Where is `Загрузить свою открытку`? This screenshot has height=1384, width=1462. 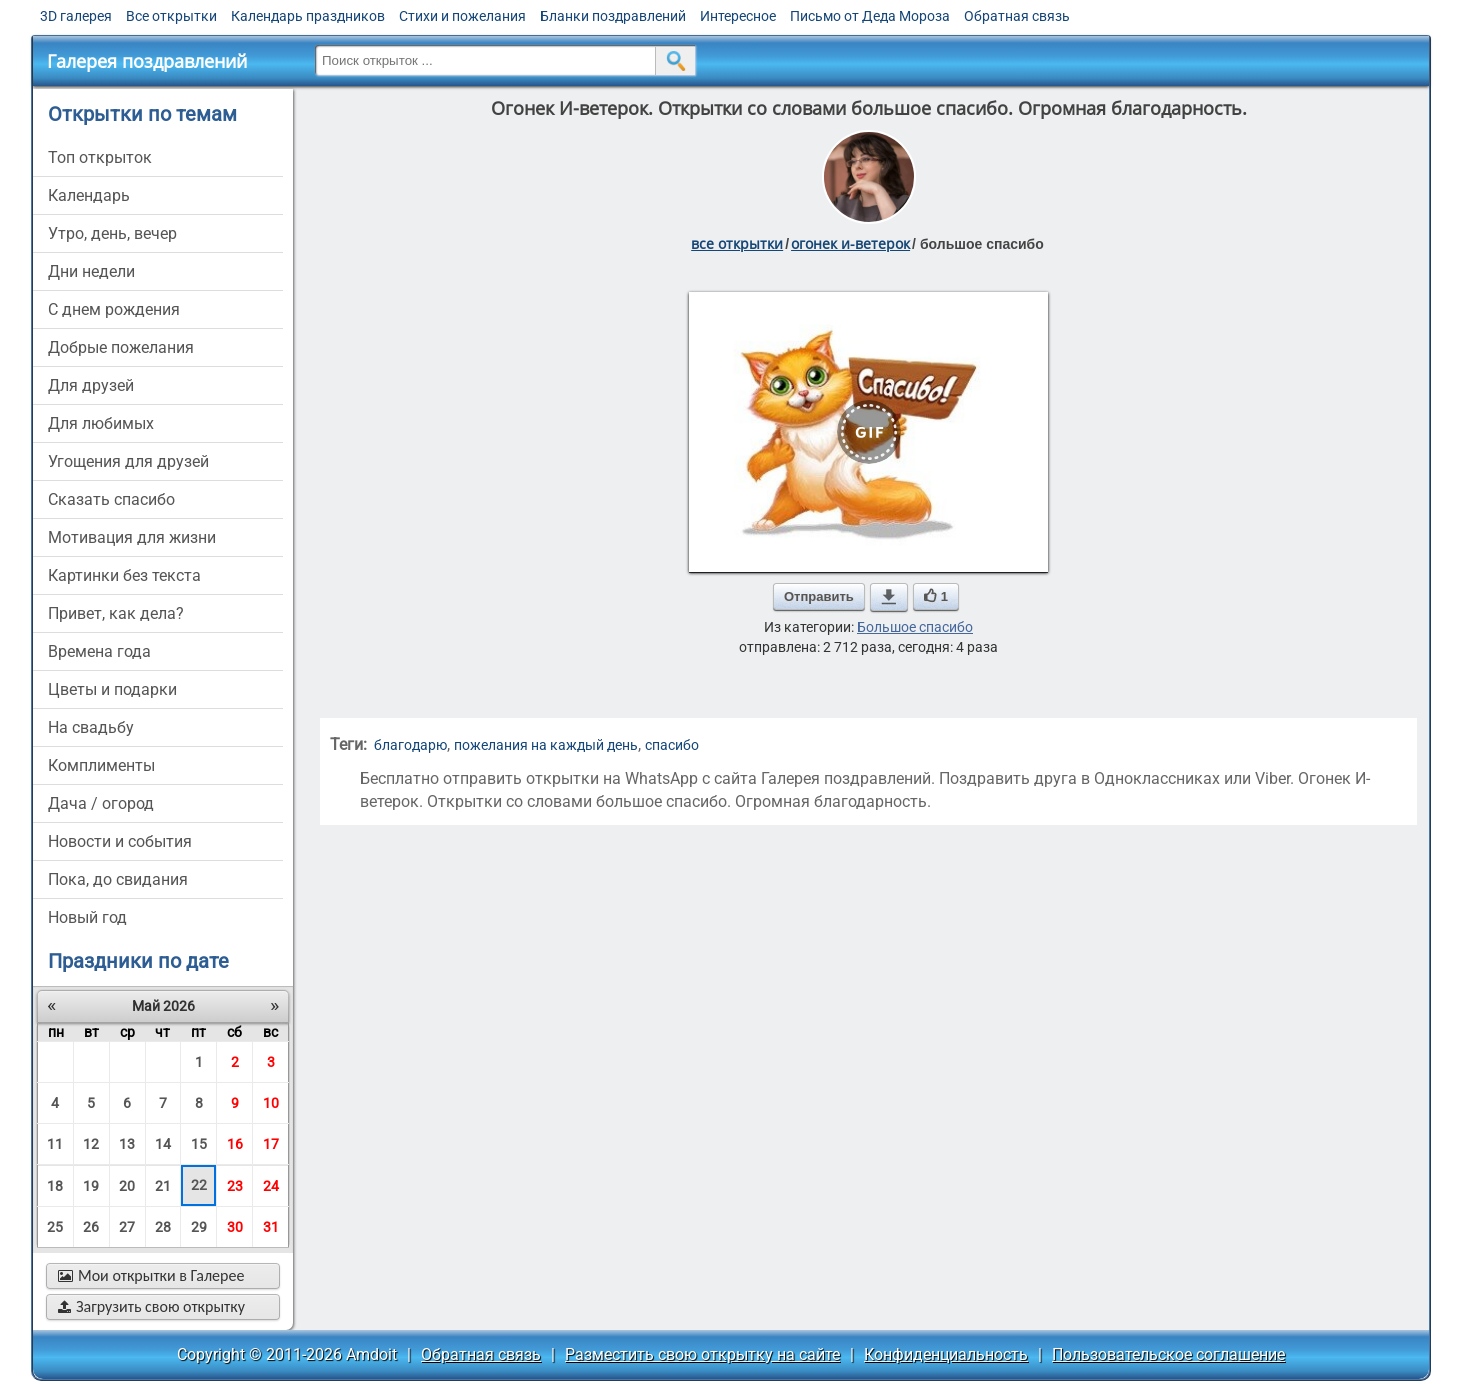
Загрузить свою открытку is located at coordinates (151, 1306).